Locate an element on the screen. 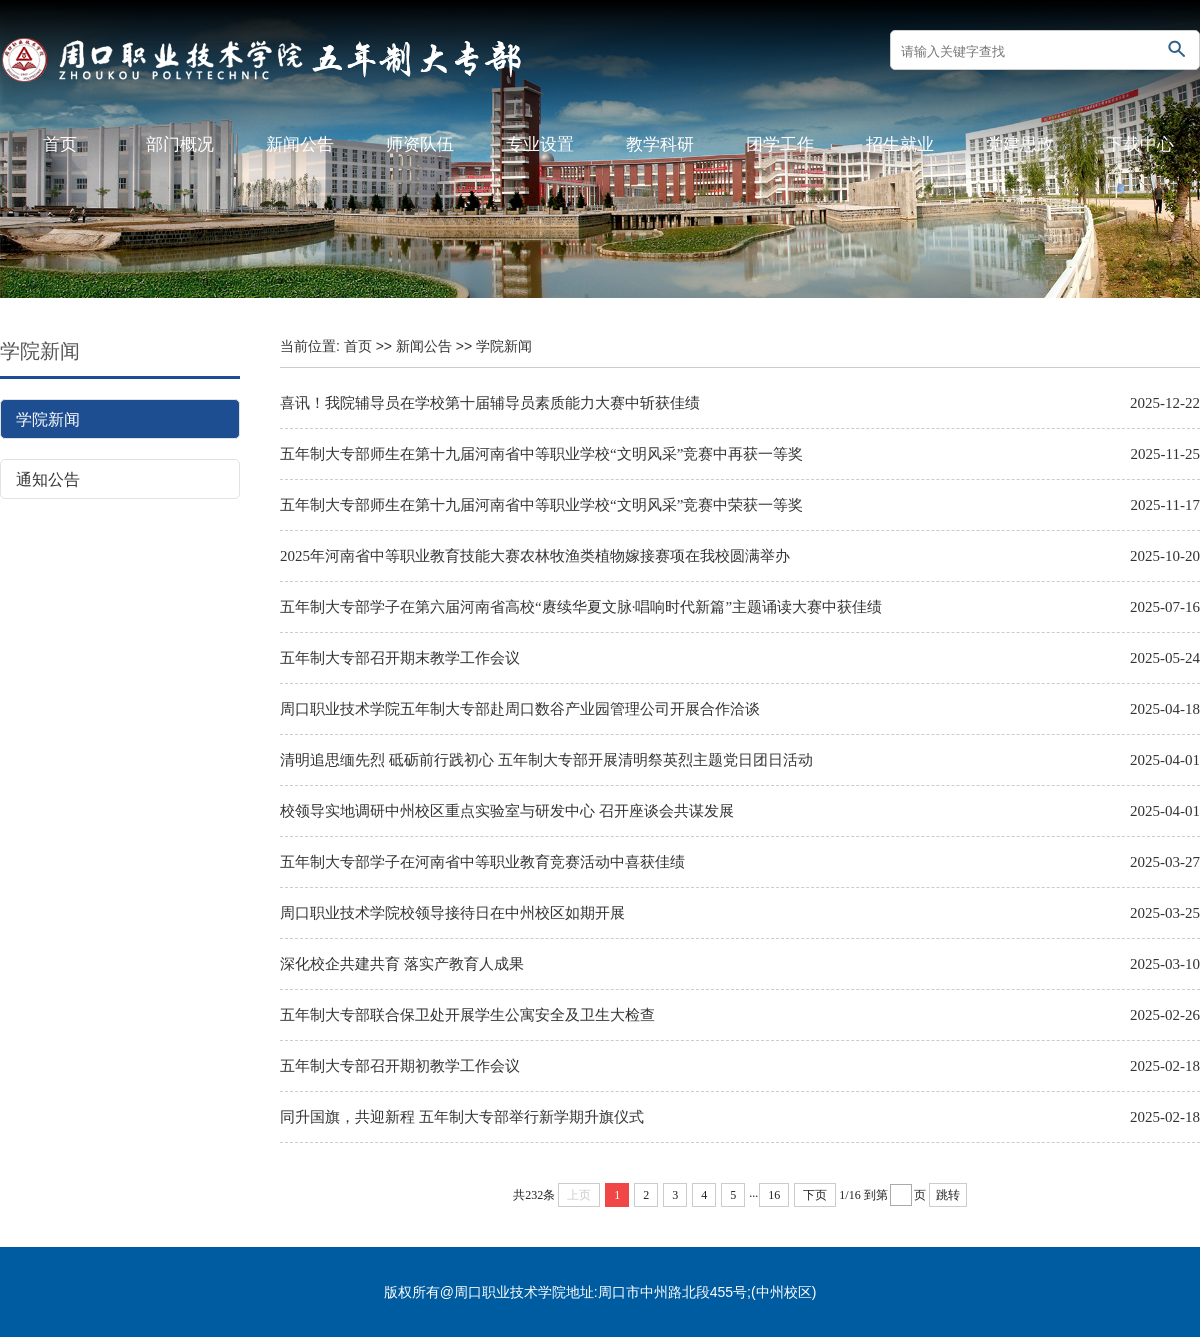  首页 is located at coordinates (60, 144).